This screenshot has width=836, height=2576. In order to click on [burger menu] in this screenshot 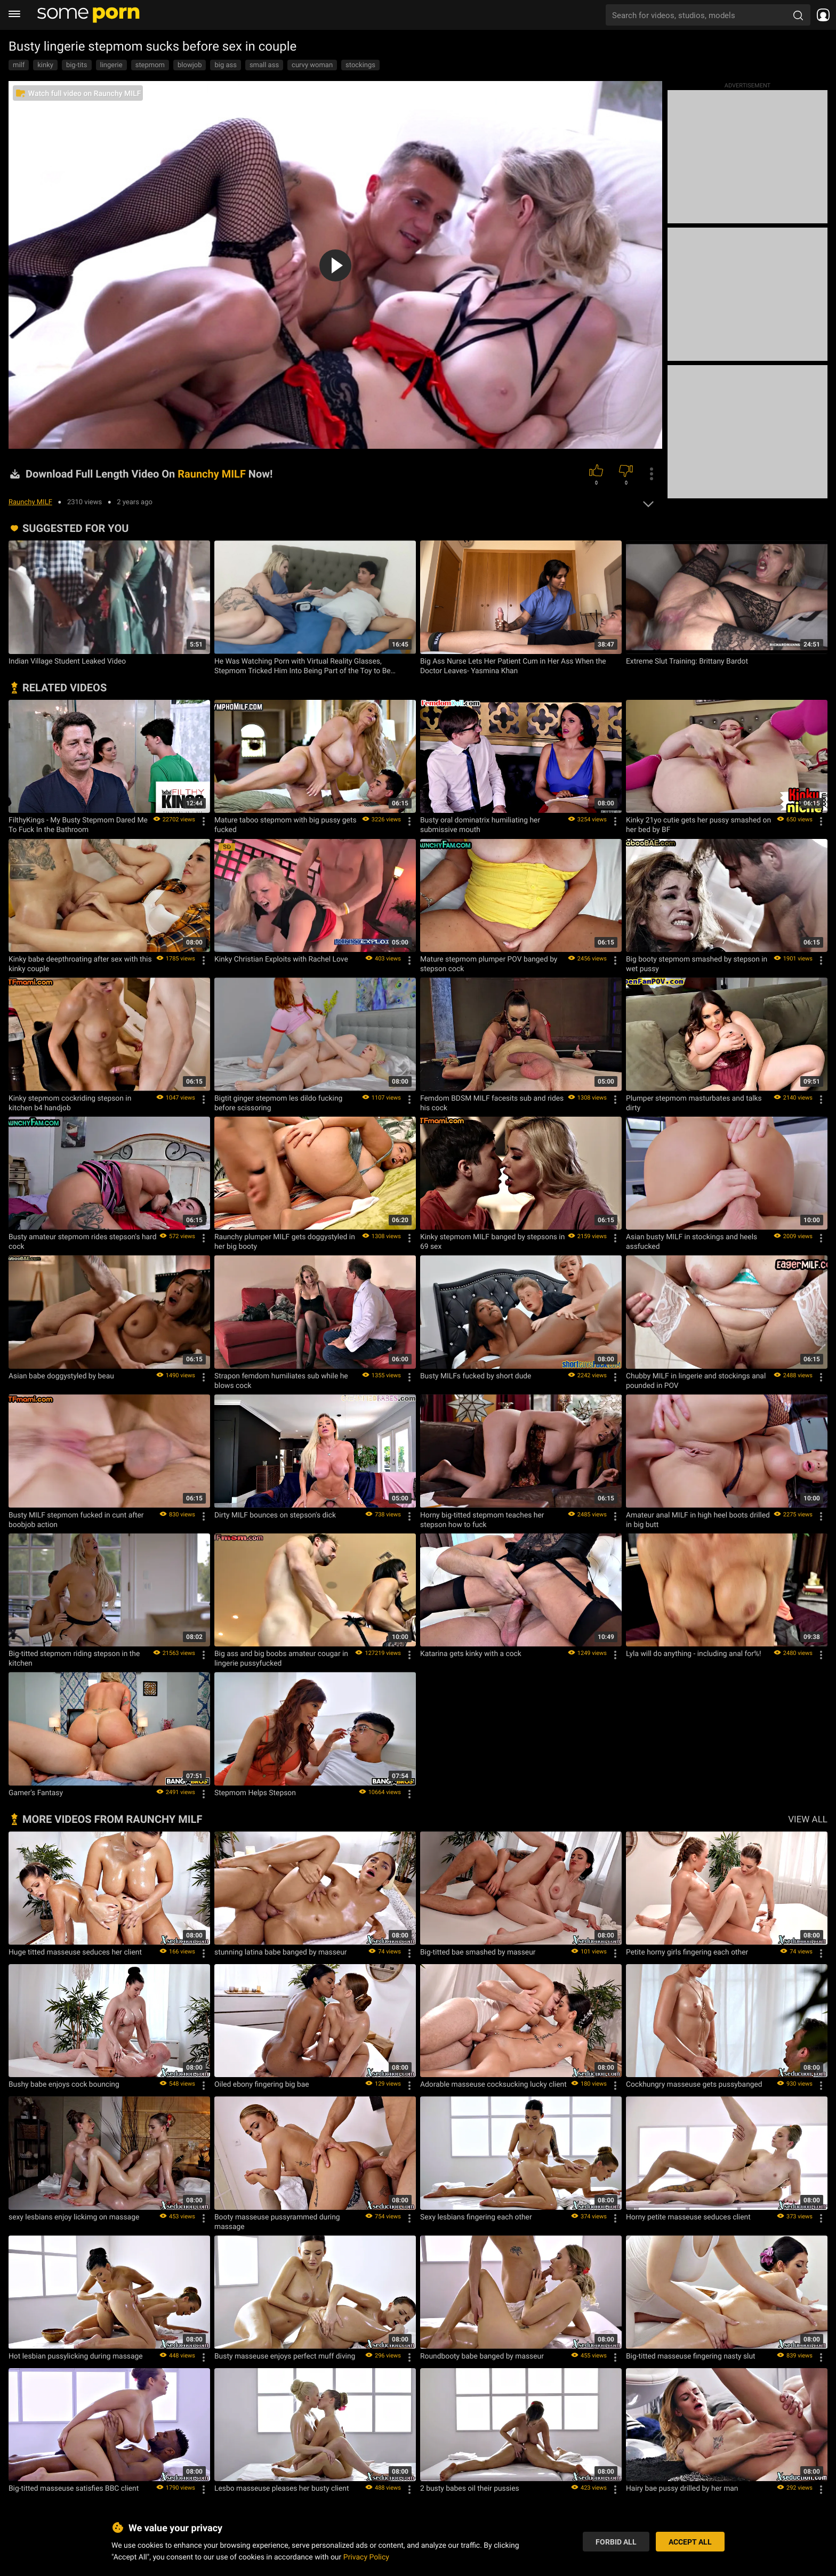, I will do `click(14, 15)`.